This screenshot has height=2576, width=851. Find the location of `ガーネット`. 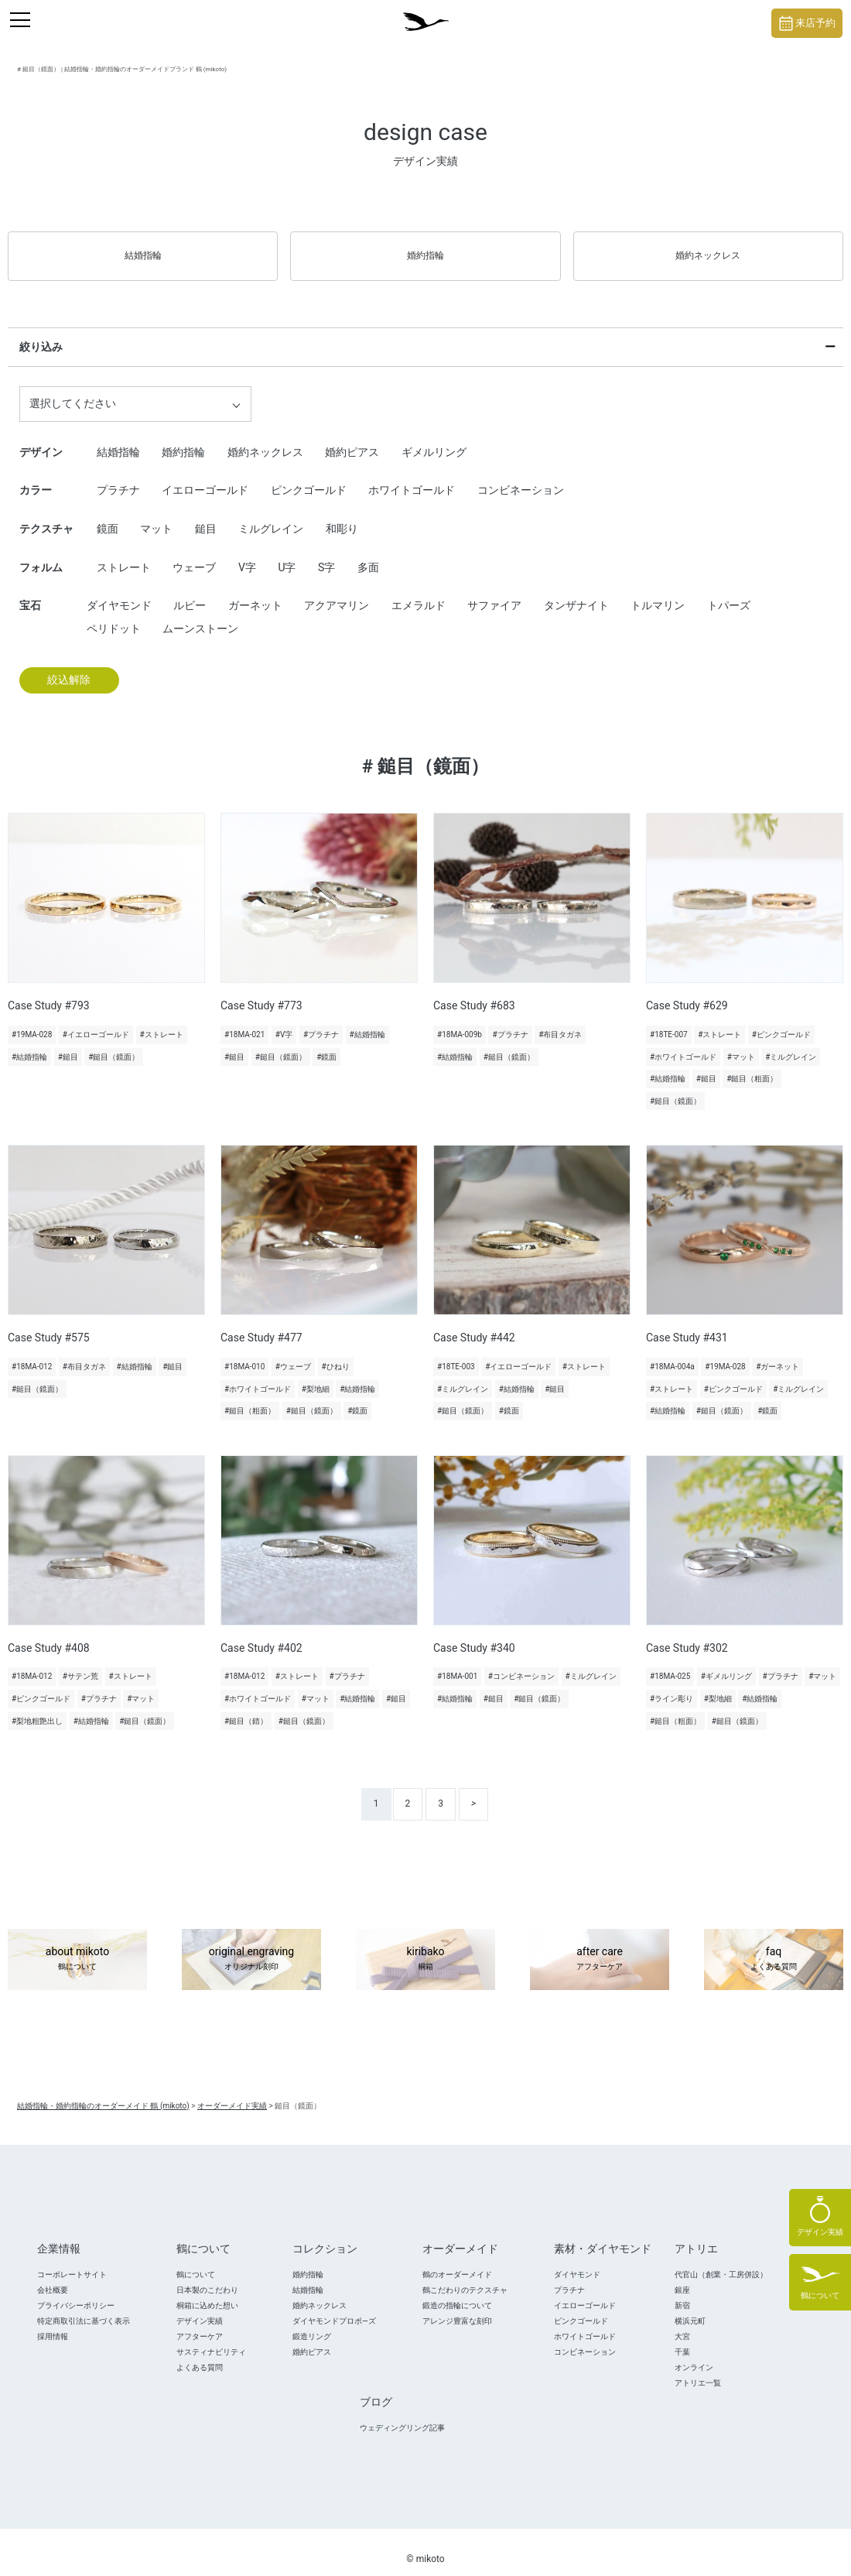

ガーネット is located at coordinates (255, 591).